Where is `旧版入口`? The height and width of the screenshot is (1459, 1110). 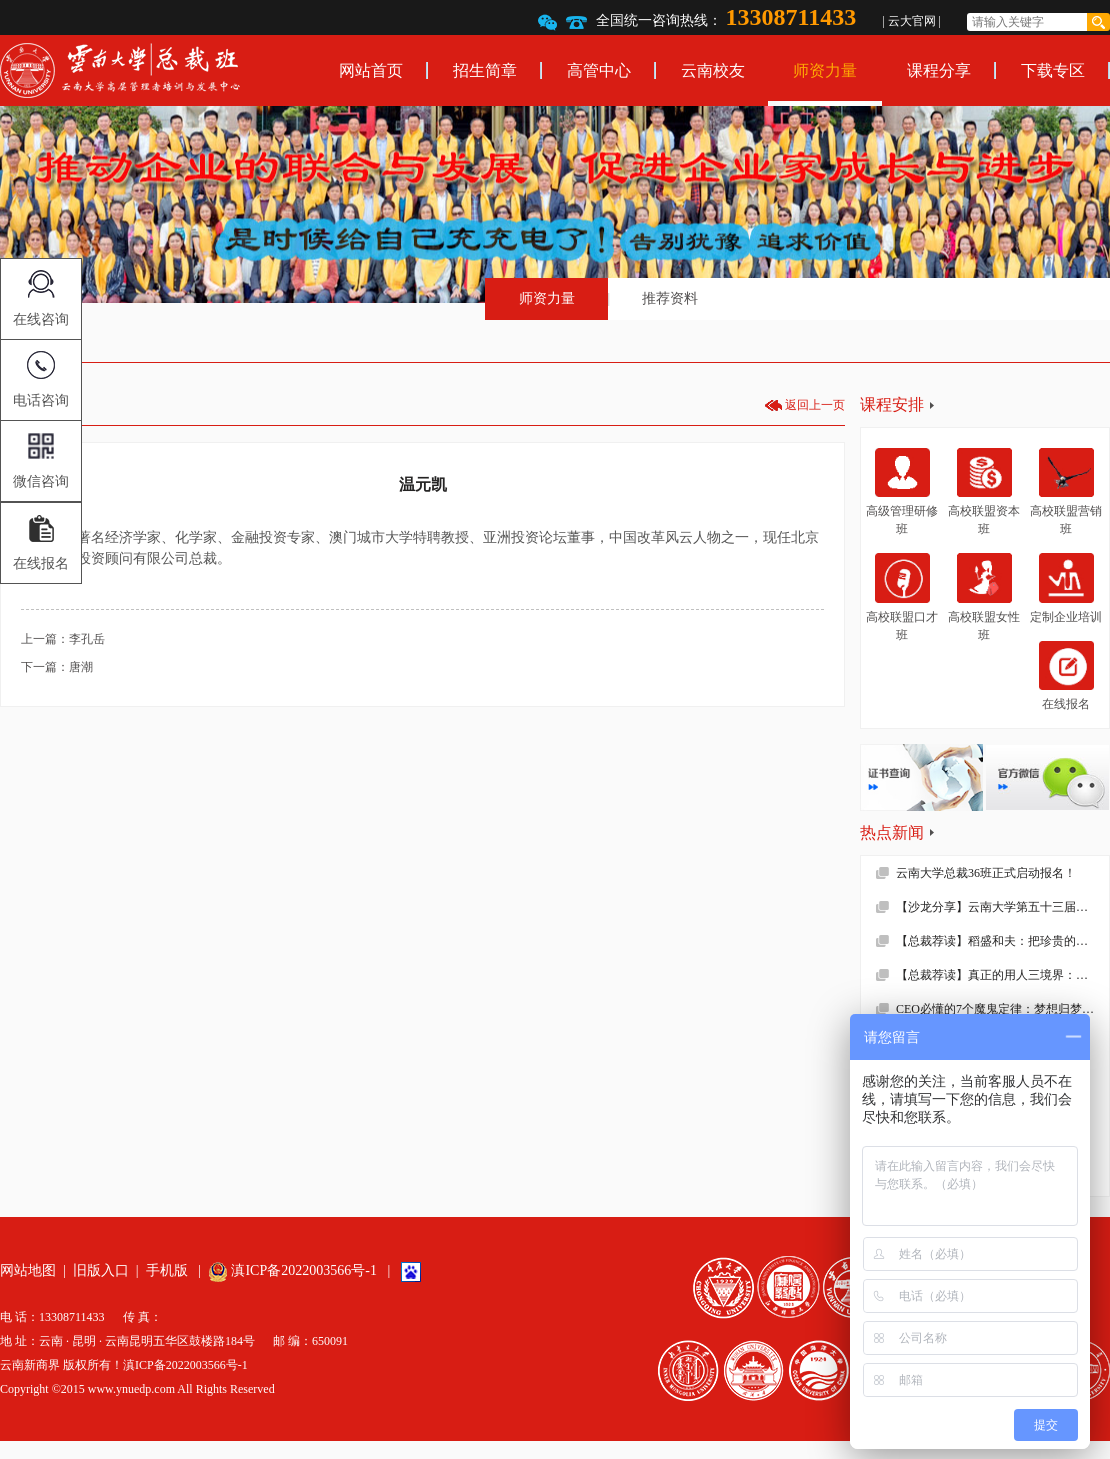 旧版入口 is located at coordinates (101, 1270).